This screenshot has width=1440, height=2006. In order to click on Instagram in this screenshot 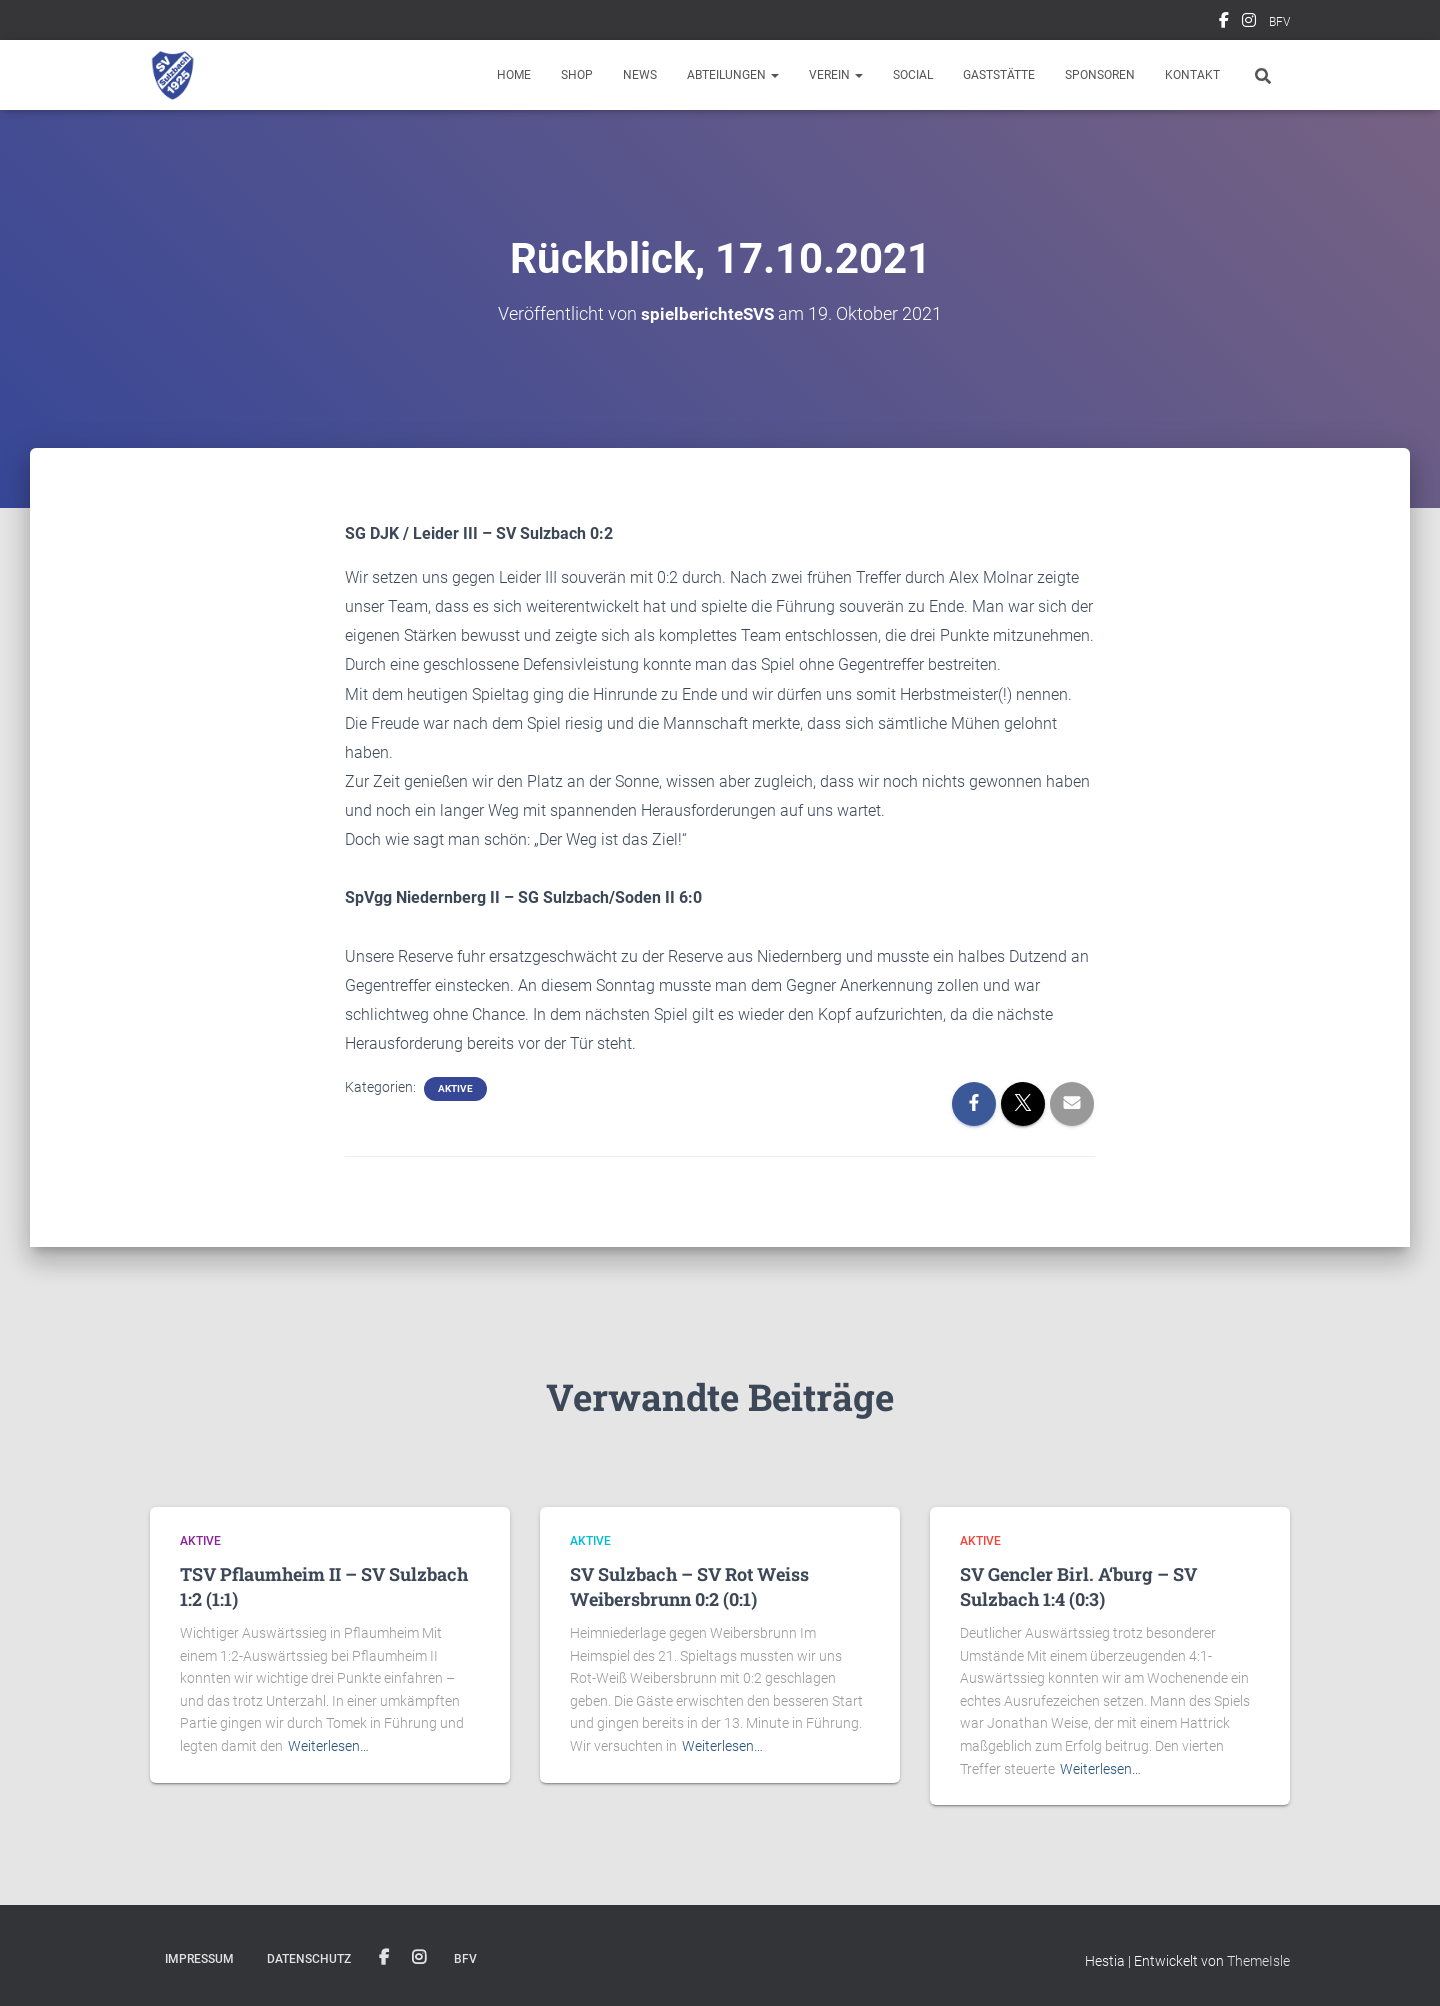, I will do `click(1249, 23)`.